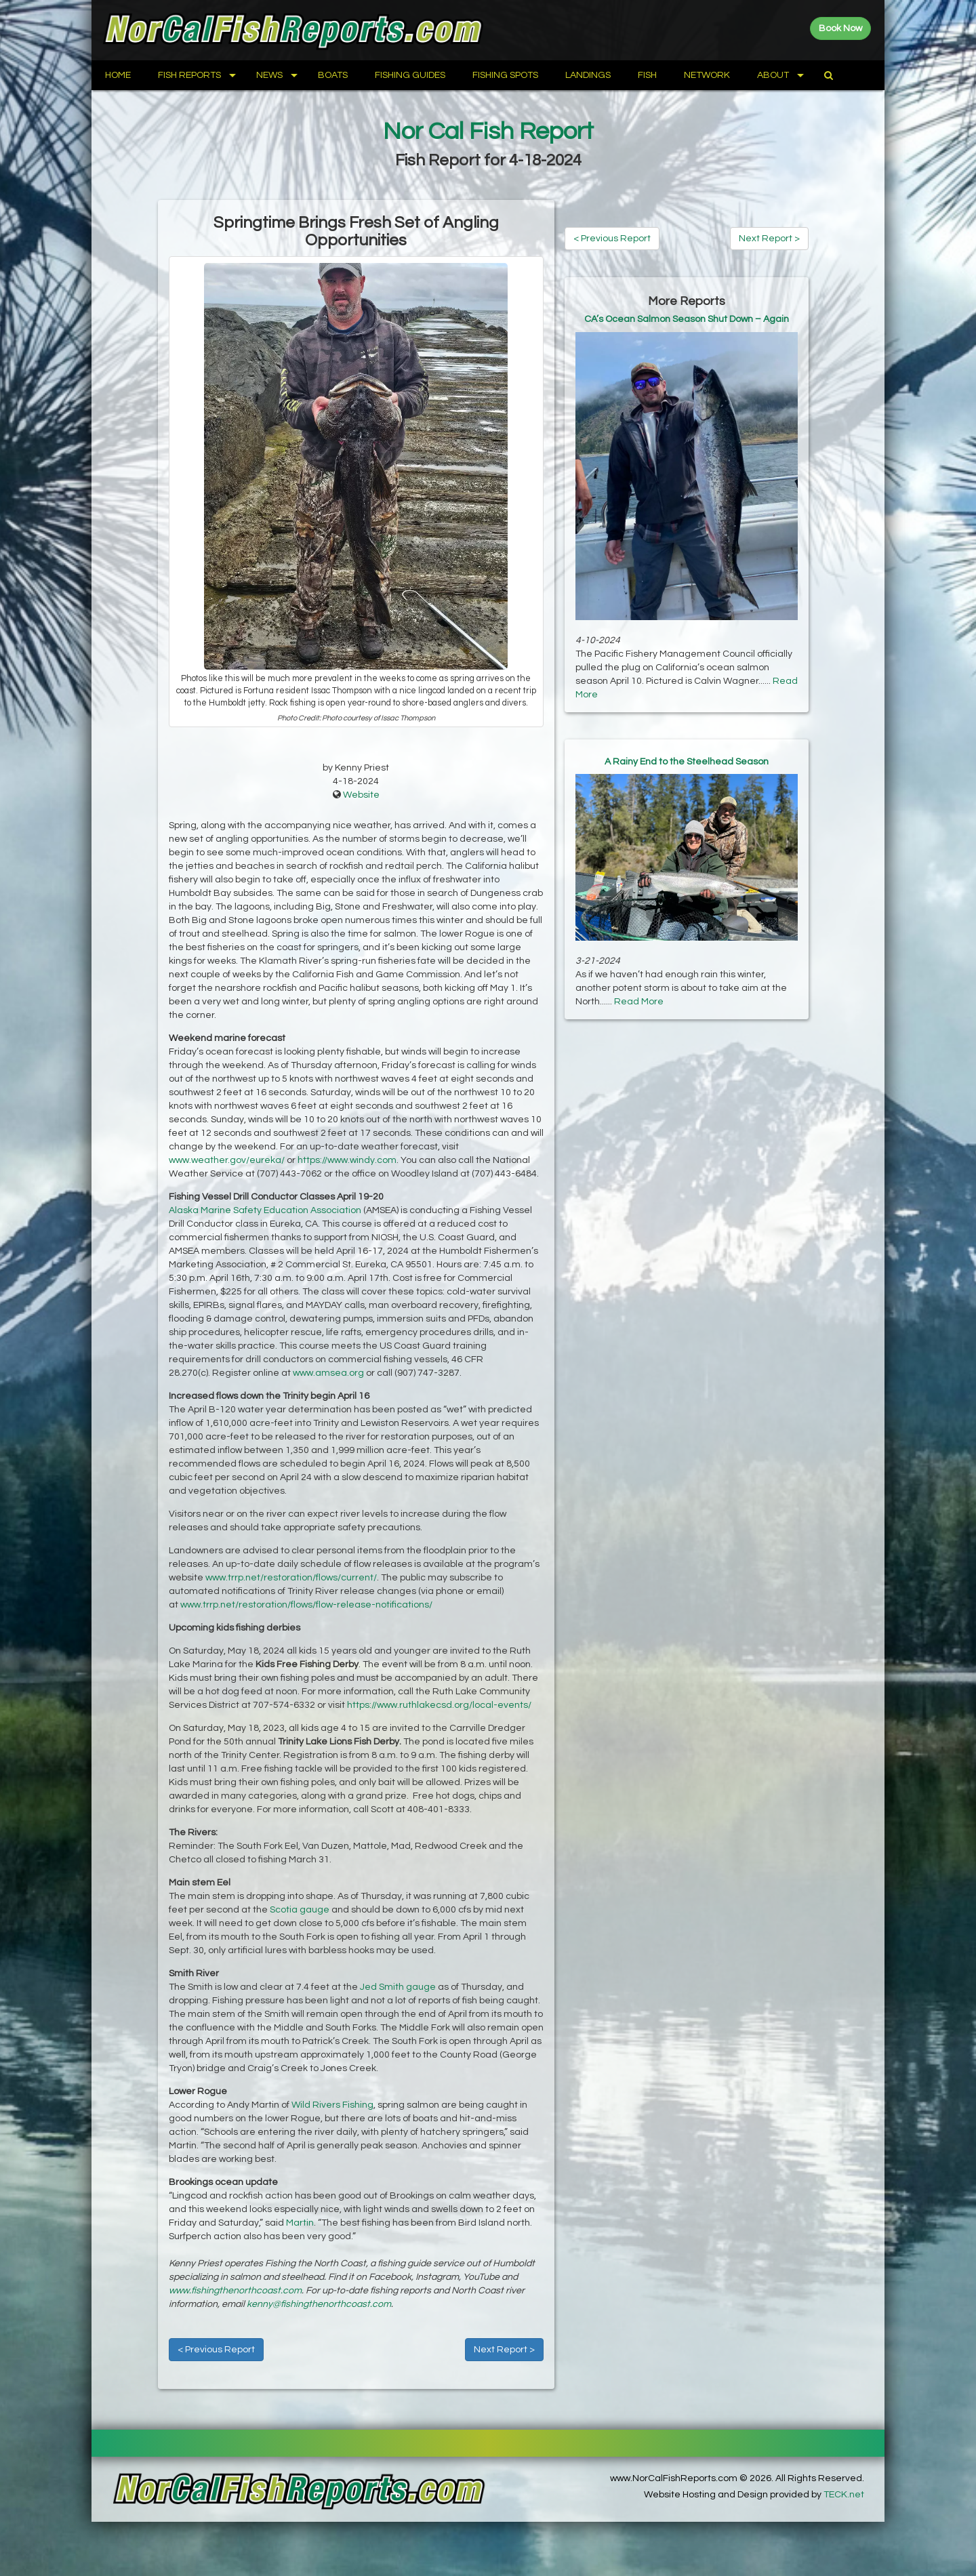  What do you see at coordinates (439, 1705) in the screenshot?
I see `https://www.ruthlakecsd.org/local-events/` at bounding box center [439, 1705].